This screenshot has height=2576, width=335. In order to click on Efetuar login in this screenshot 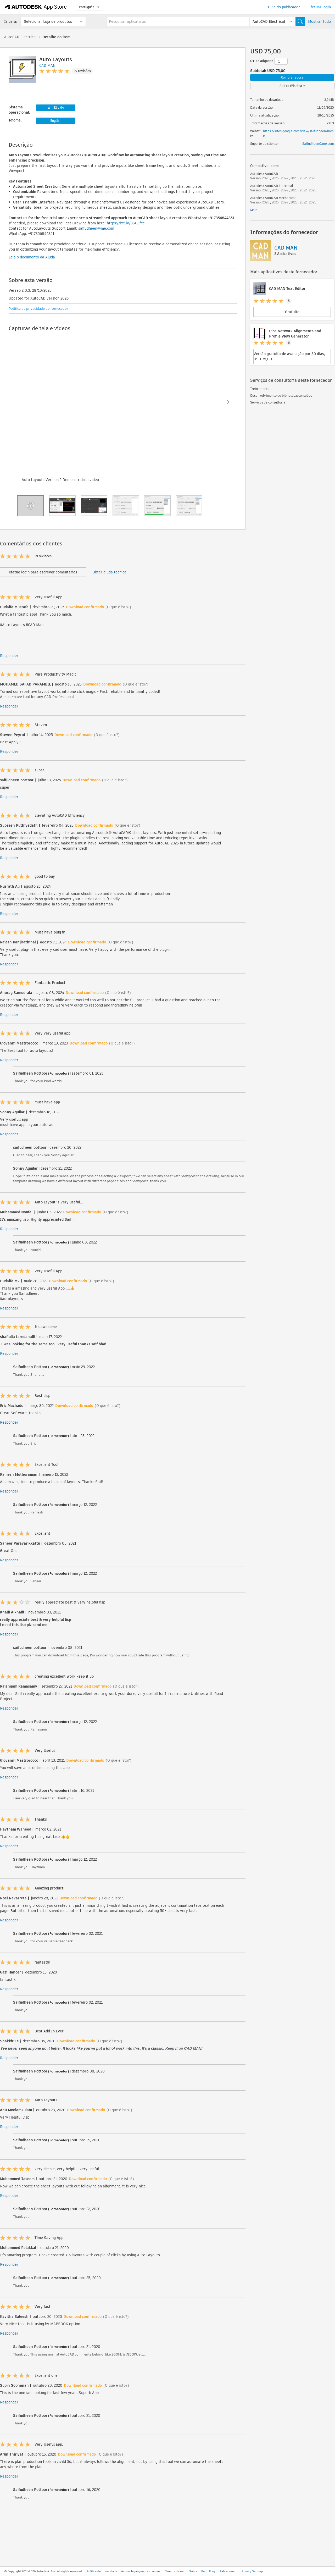, I will do `click(320, 7)`.